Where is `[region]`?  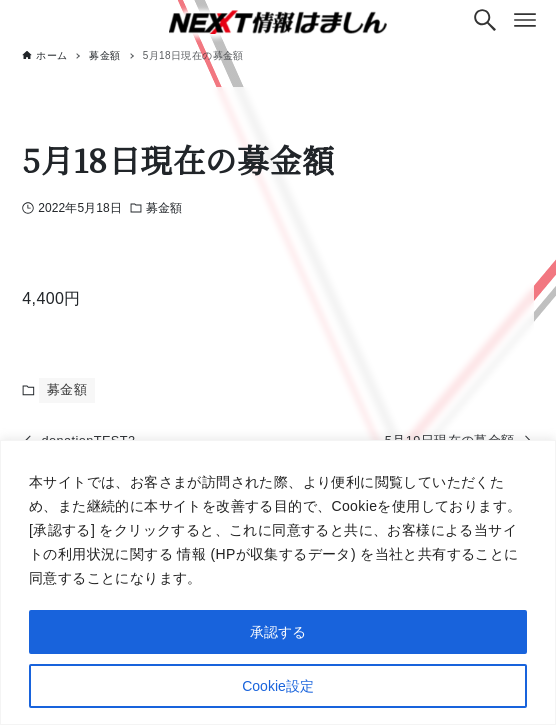
[region] is located at coordinates (278, 582).